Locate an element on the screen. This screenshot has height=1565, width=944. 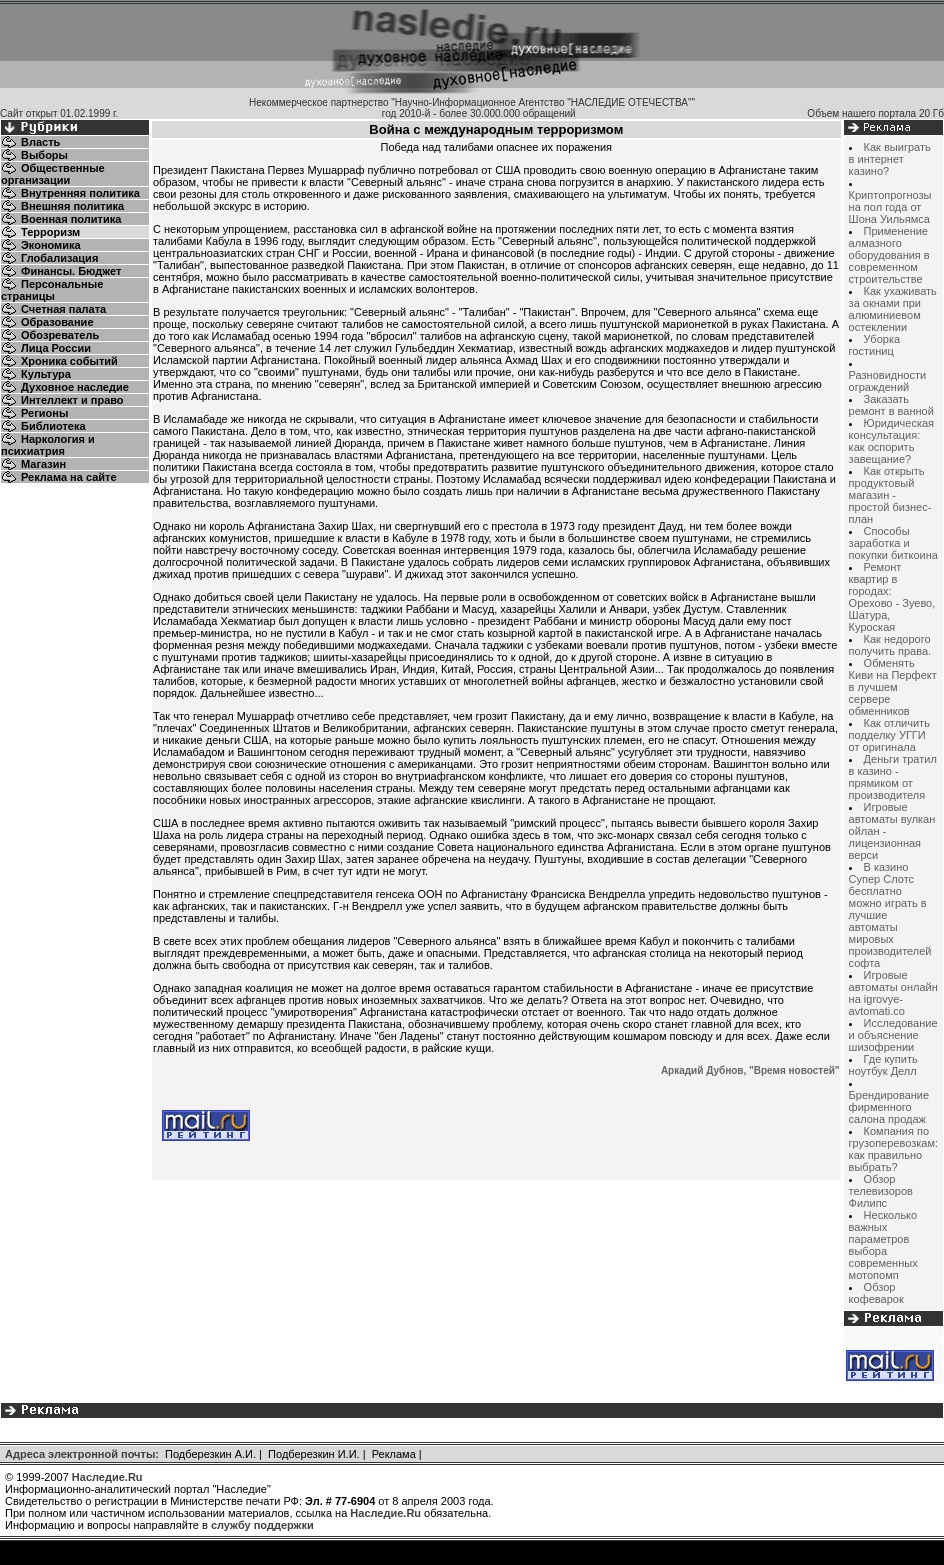
Обменять Киви на Перфект в лучшем сервере обменников is located at coordinates (893, 687).